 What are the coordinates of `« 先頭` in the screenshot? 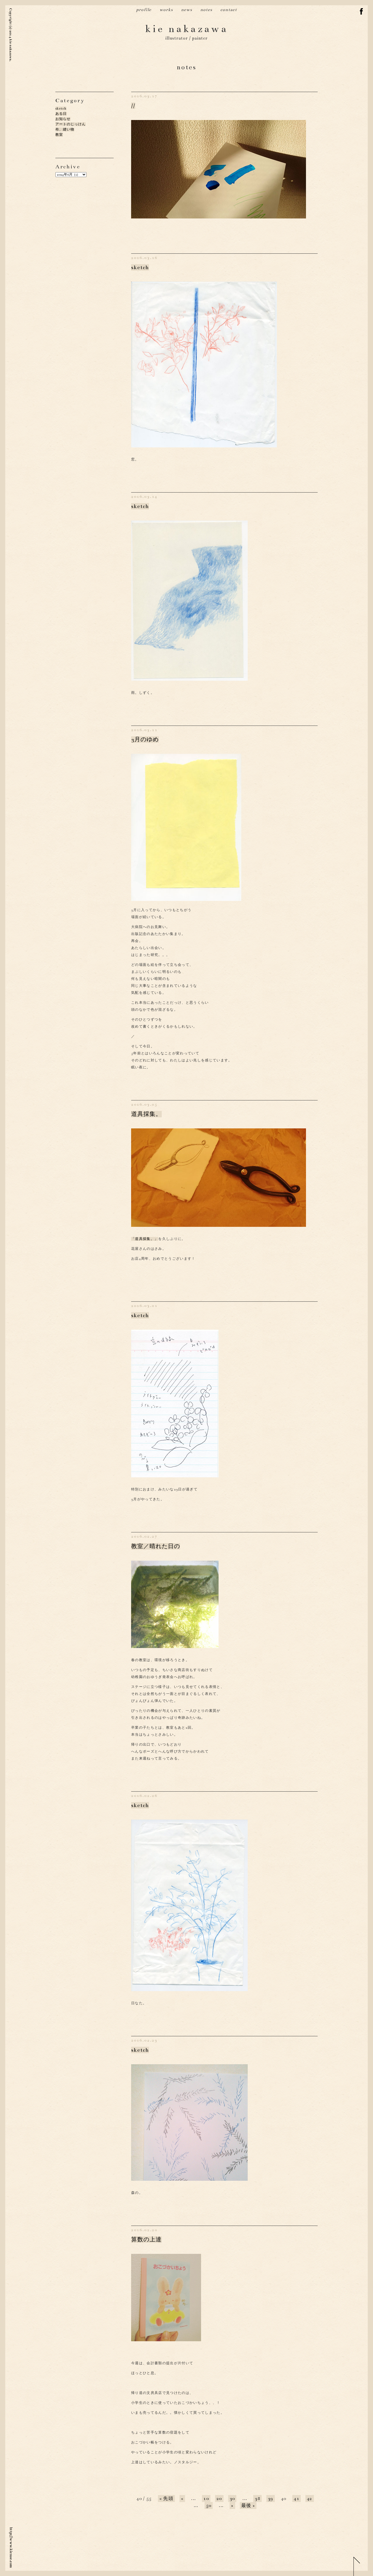 It's located at (166, 2498).